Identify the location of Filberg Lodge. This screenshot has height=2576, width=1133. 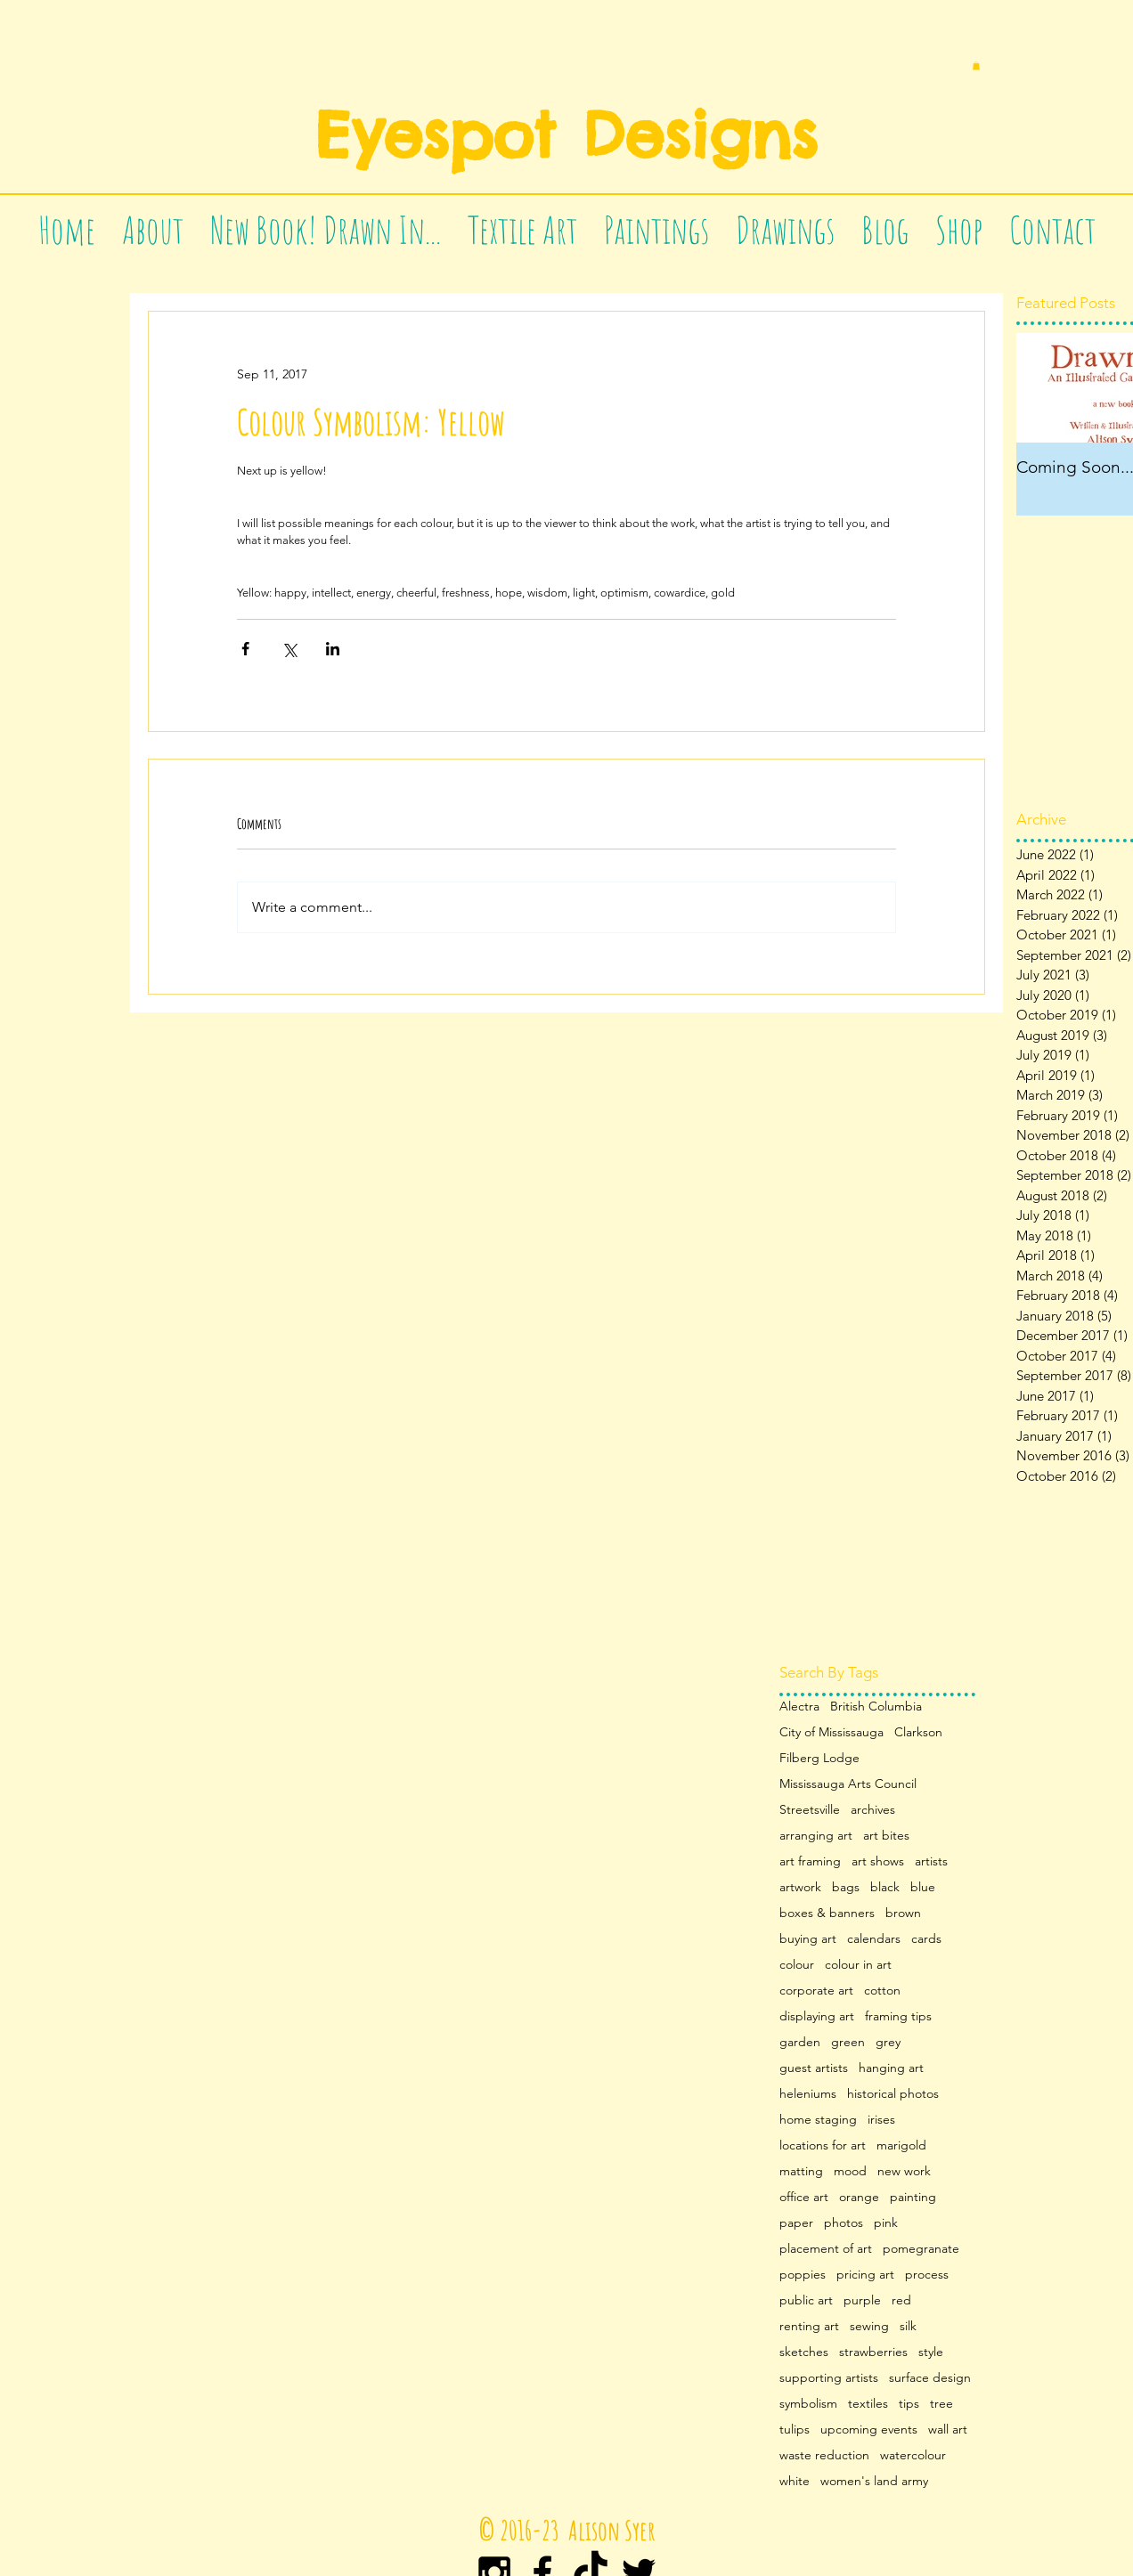
(819, 1758).